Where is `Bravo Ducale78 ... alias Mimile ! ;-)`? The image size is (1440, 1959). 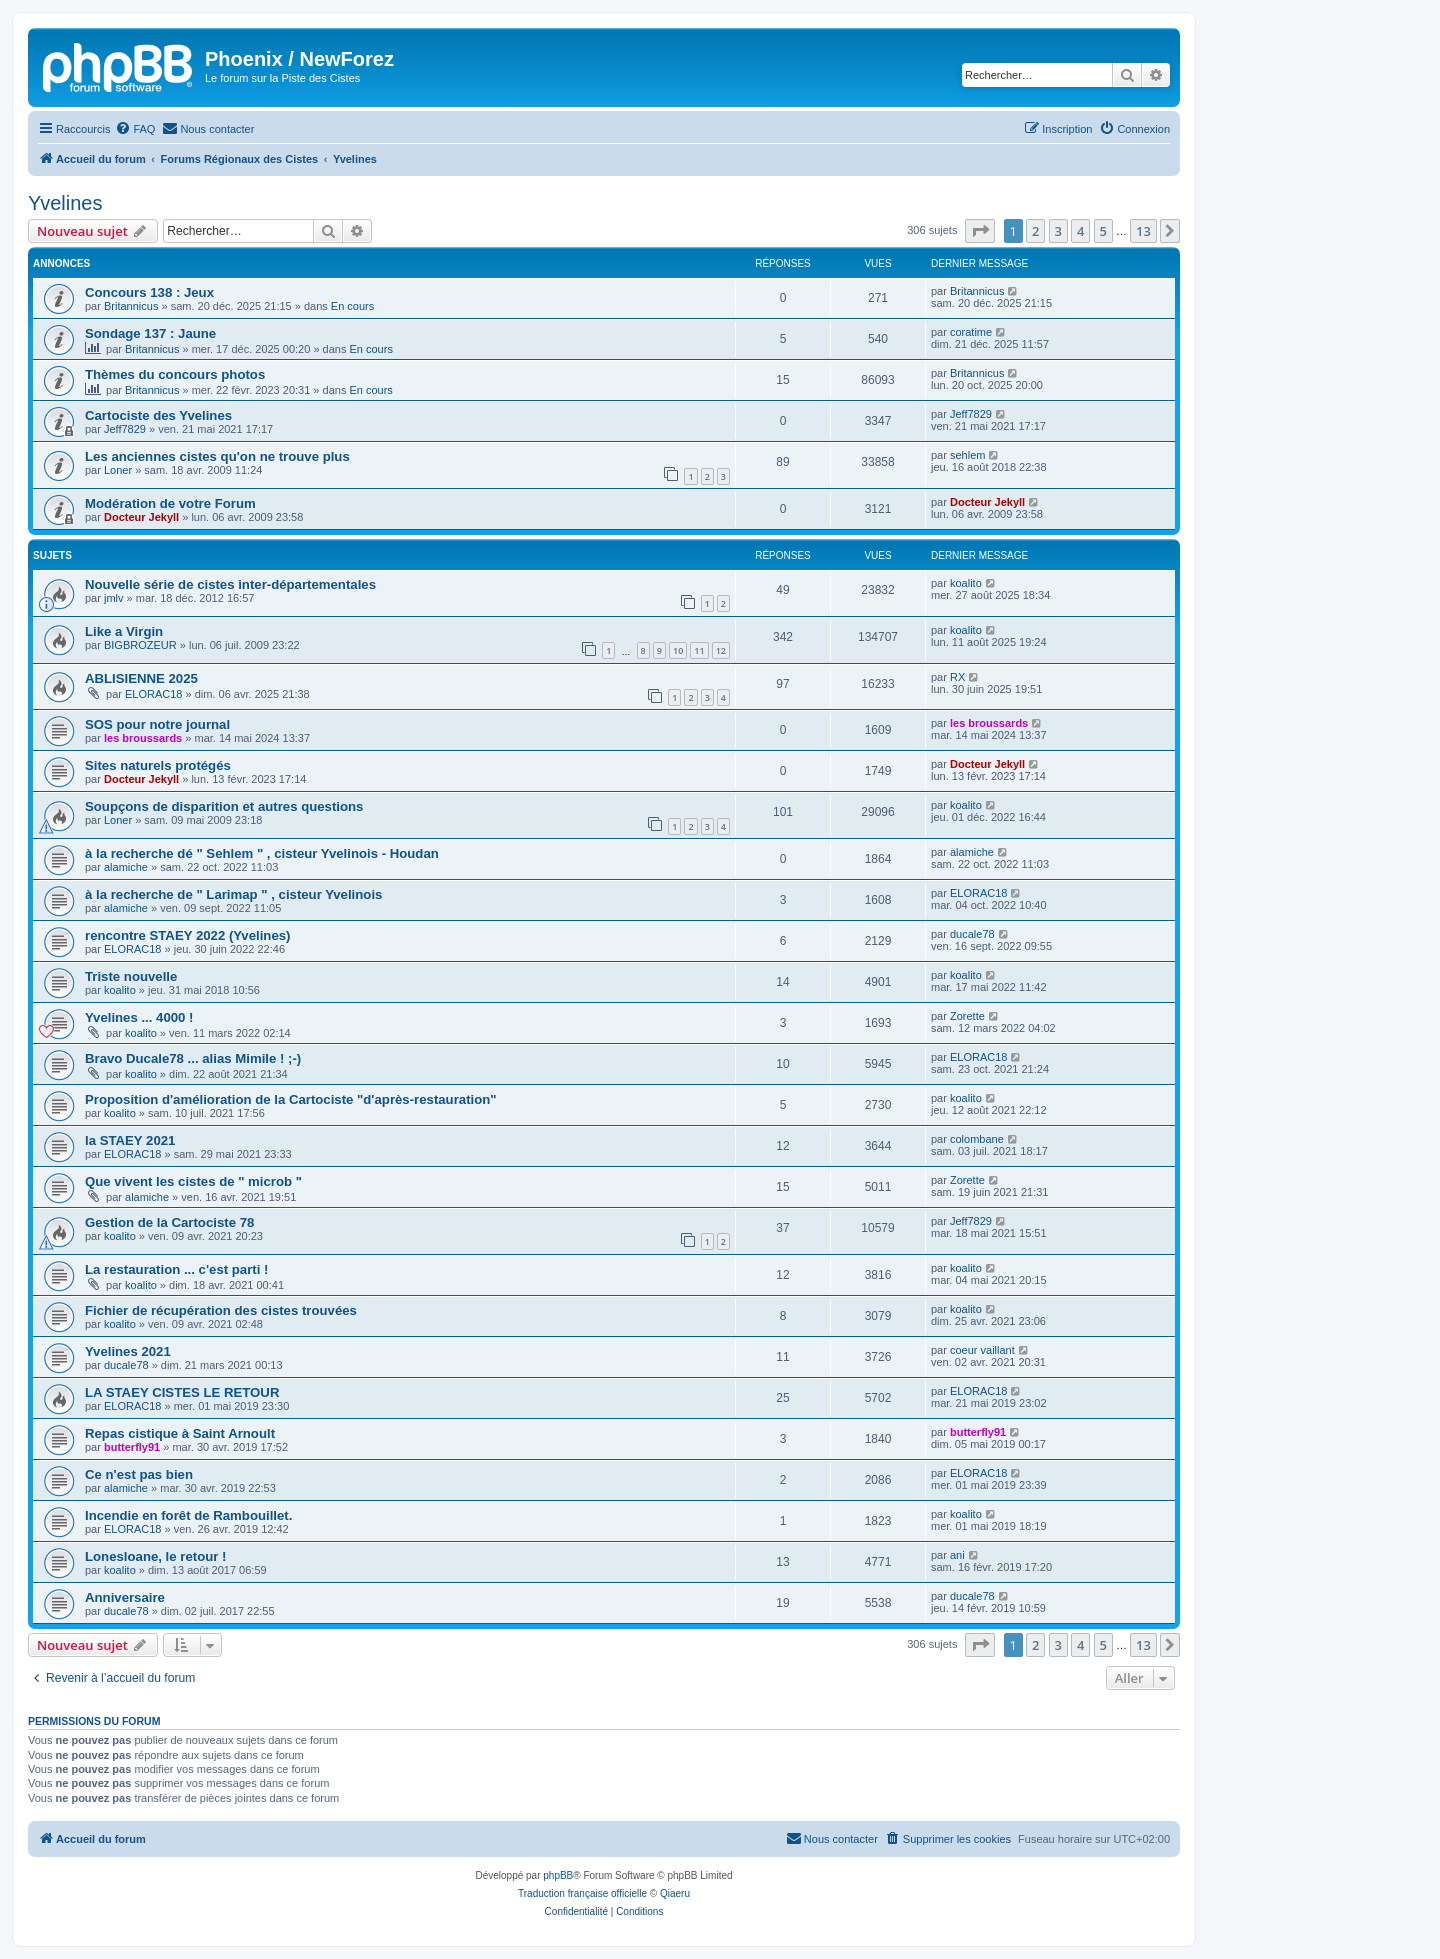 Bravo Ducale78 ... alias Mimile ! ;-) is located at coordinates (193, 1058).